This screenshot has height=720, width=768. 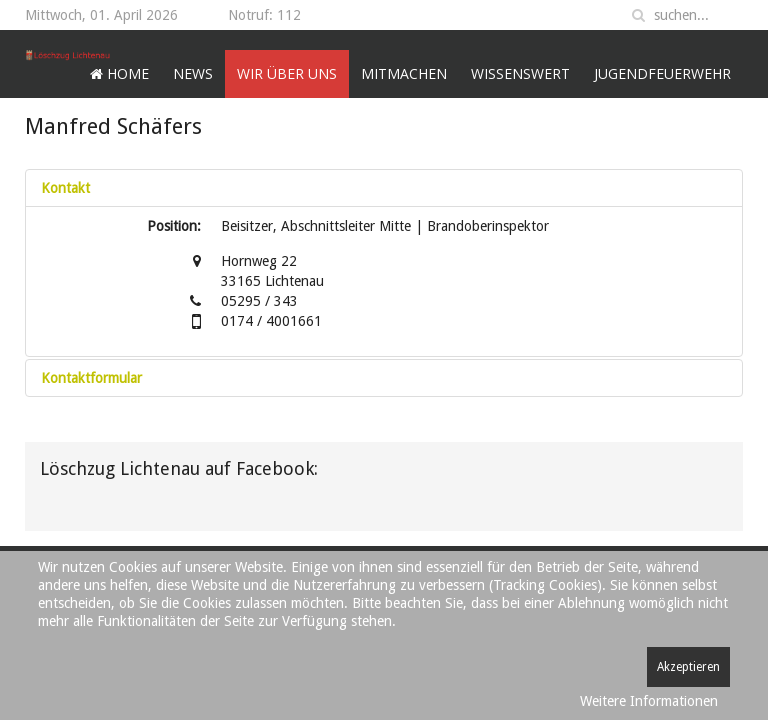 What do you see at coordinates (649, 701) in the screenshot?
I see `Weitere Informationen` at bounding box center [649, 701].